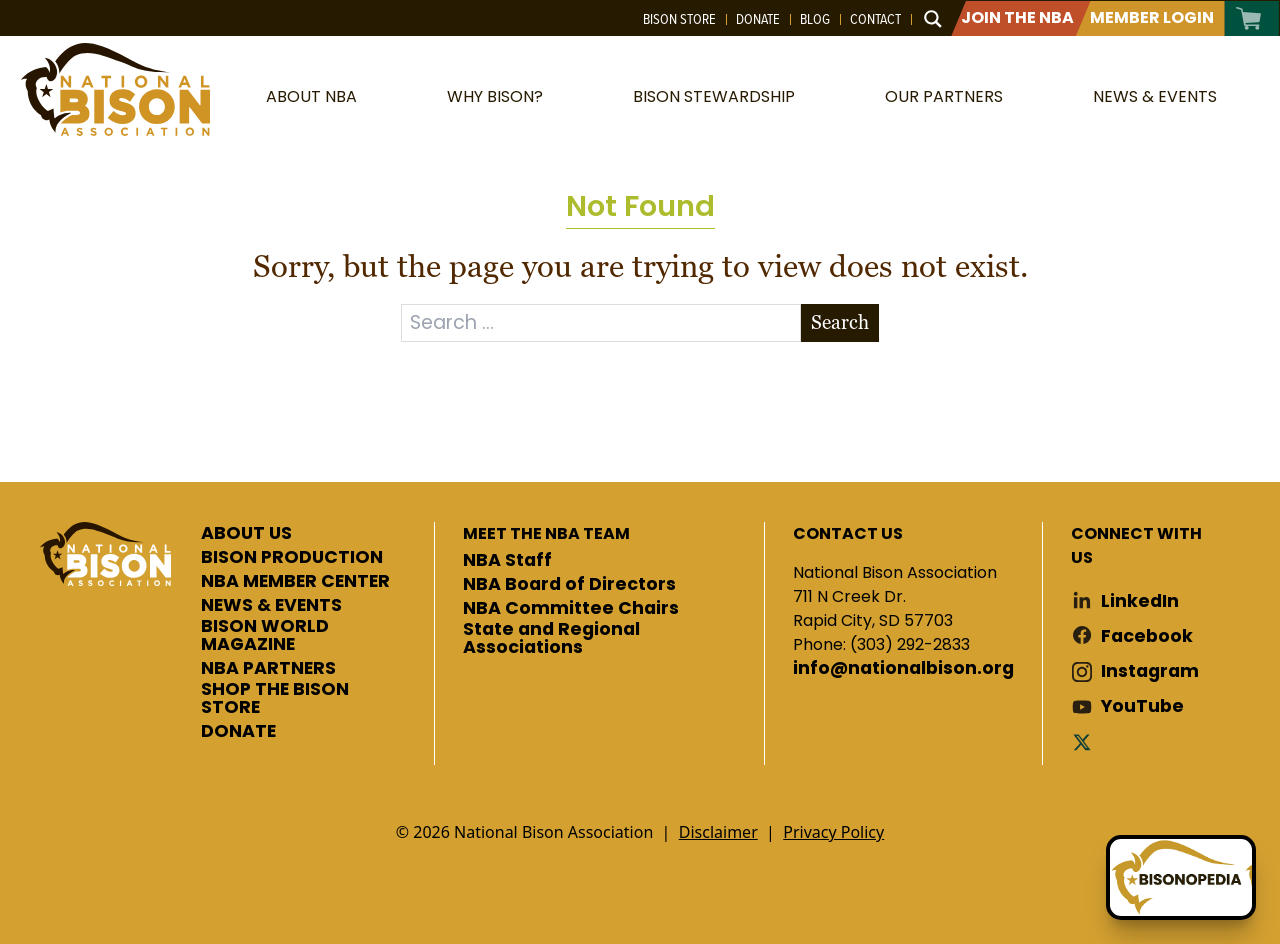 The image size is (1280, 944). What do you see at coordinates (507, 561) in the screenshot?
I see `NBA Staff` at bounding box center [507, 561].